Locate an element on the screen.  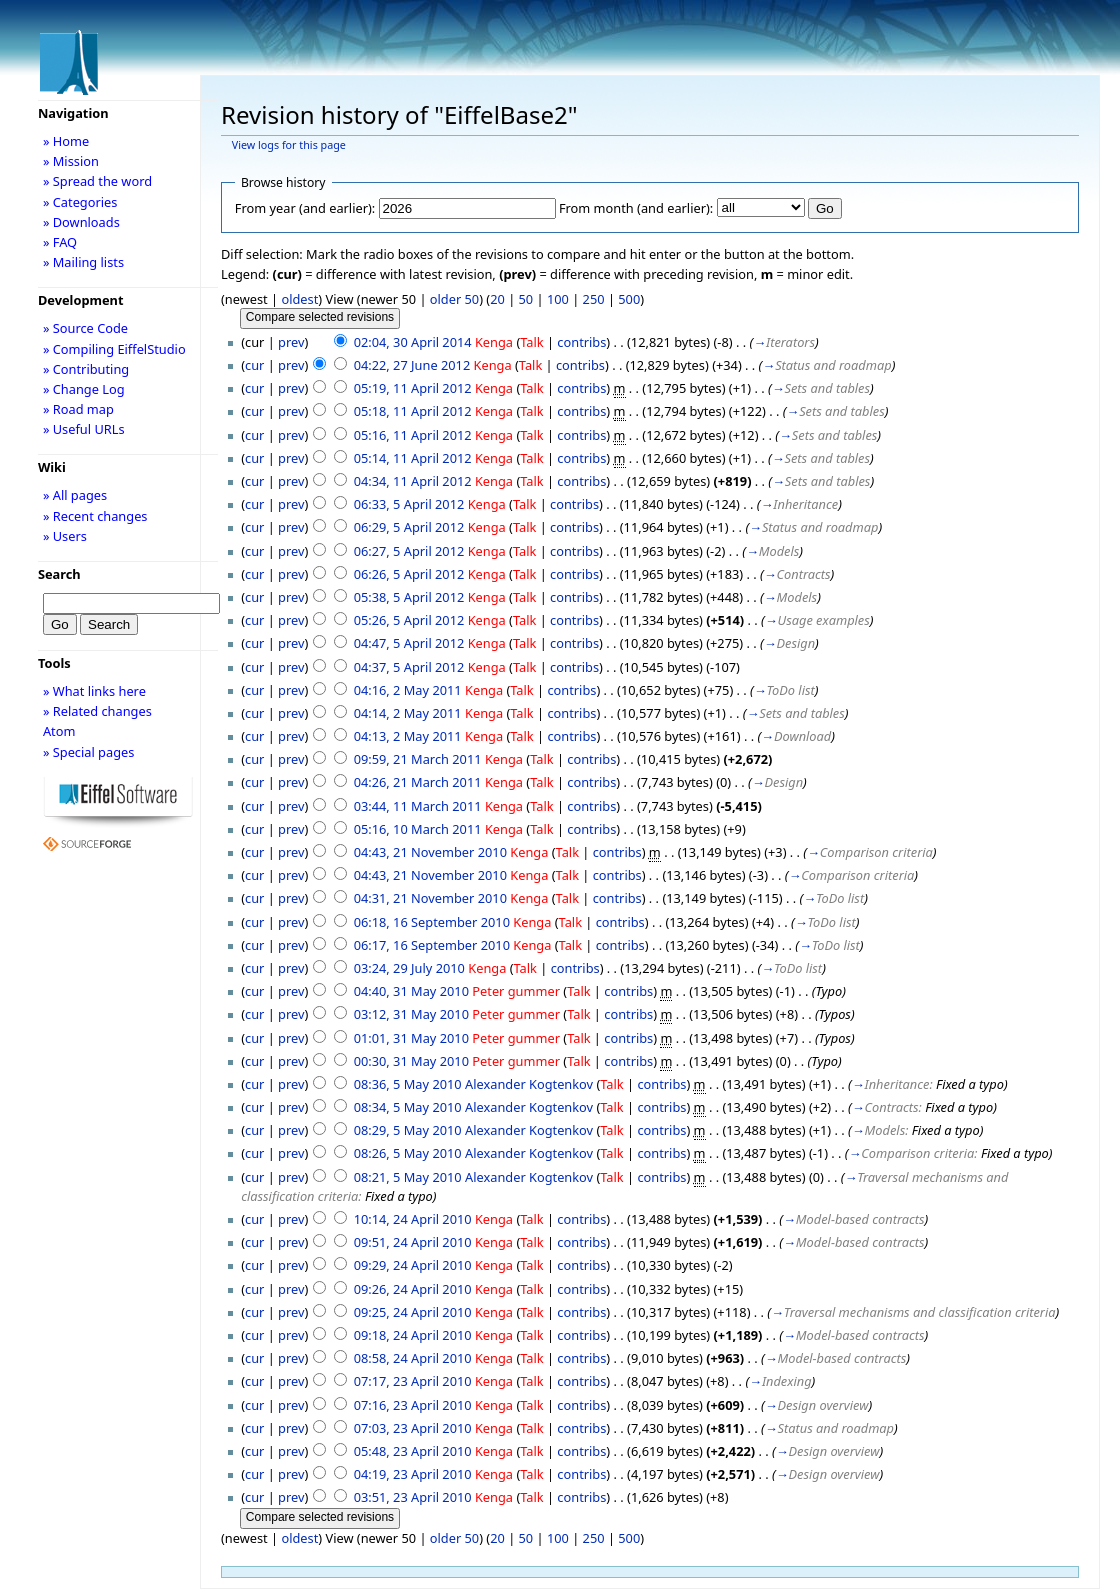
05:48, 23 April 2010 is located at coordinates (413, 1451).